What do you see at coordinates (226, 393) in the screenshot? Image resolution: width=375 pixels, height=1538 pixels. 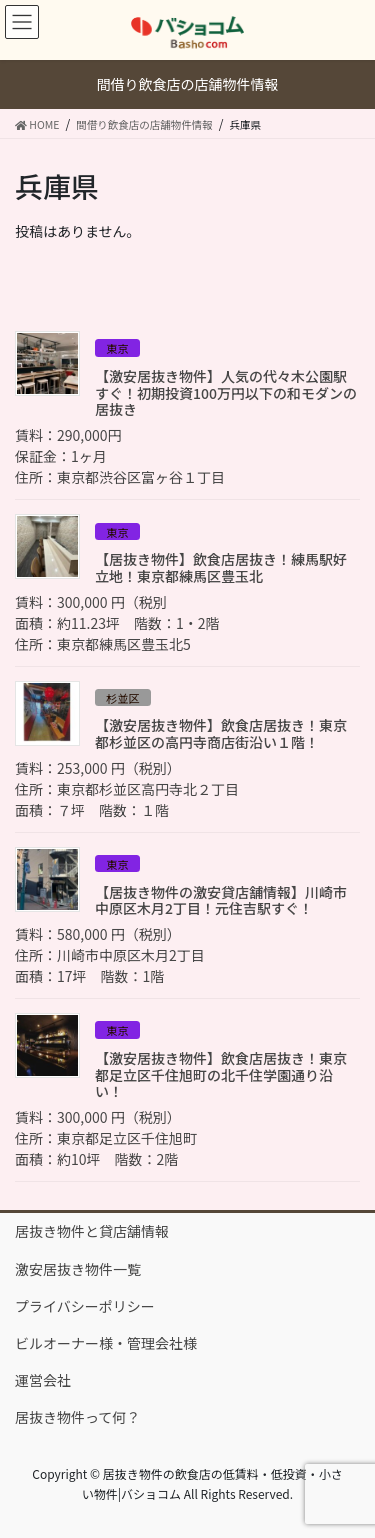 I see `【激安居抜き物件】人気の代々木公園駅すぐ！初期投資100万円以下の和モダンの居抜き` at bounding box center [226, 393].